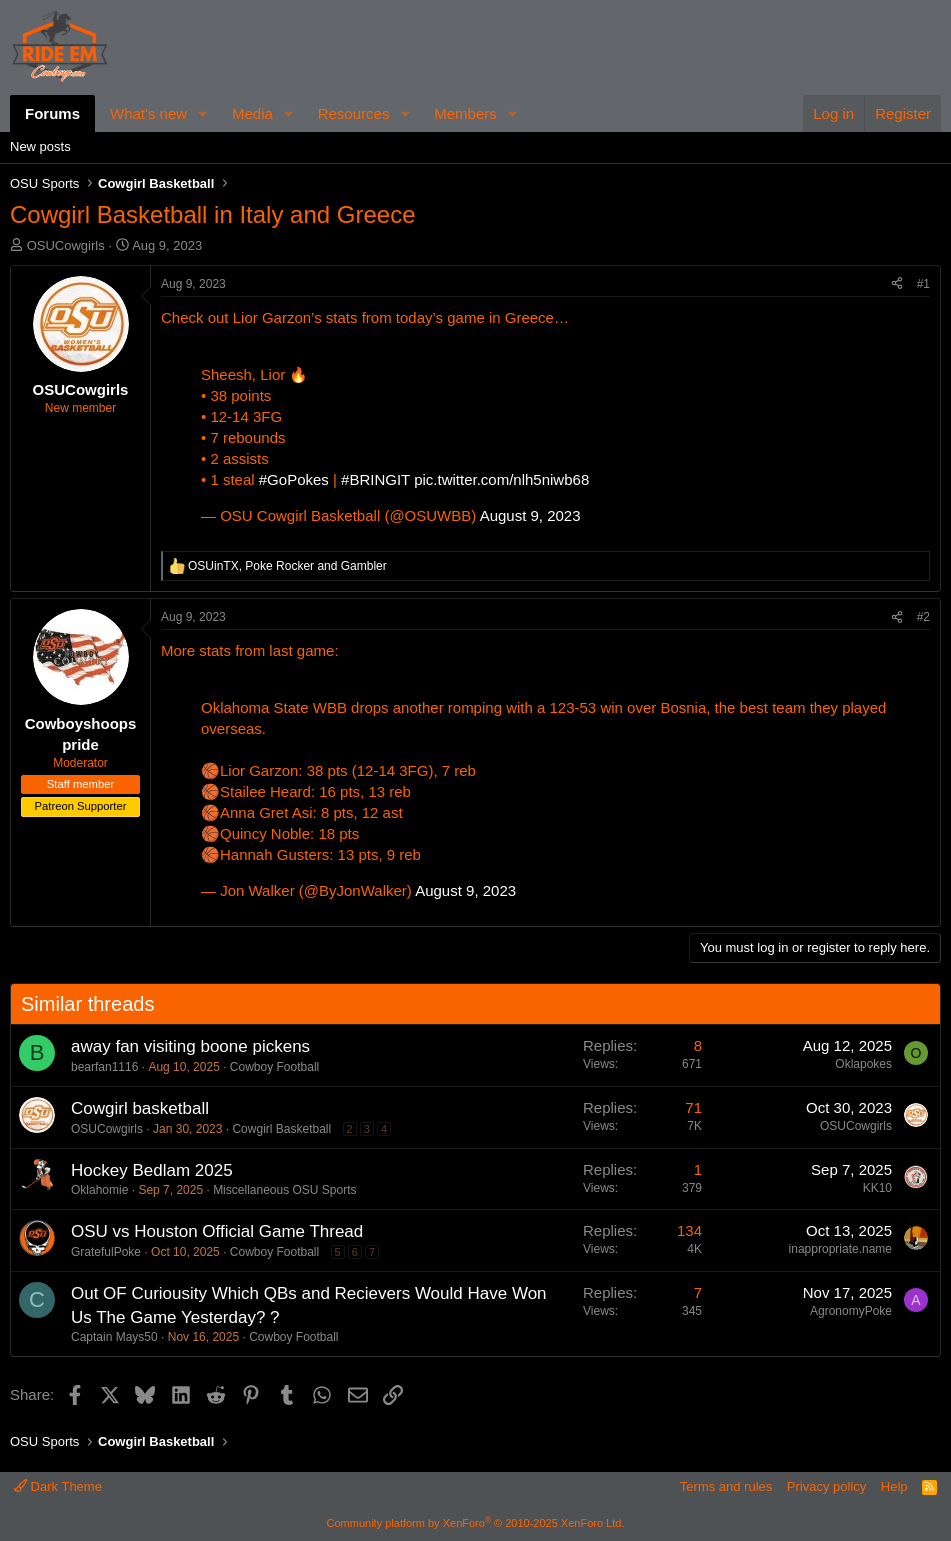 This screenshot has height=1541, width=951. What do you see at coordinates (294, 479) in the screenshot?
I see `#GoPokes` at bounding box center [294, 479].